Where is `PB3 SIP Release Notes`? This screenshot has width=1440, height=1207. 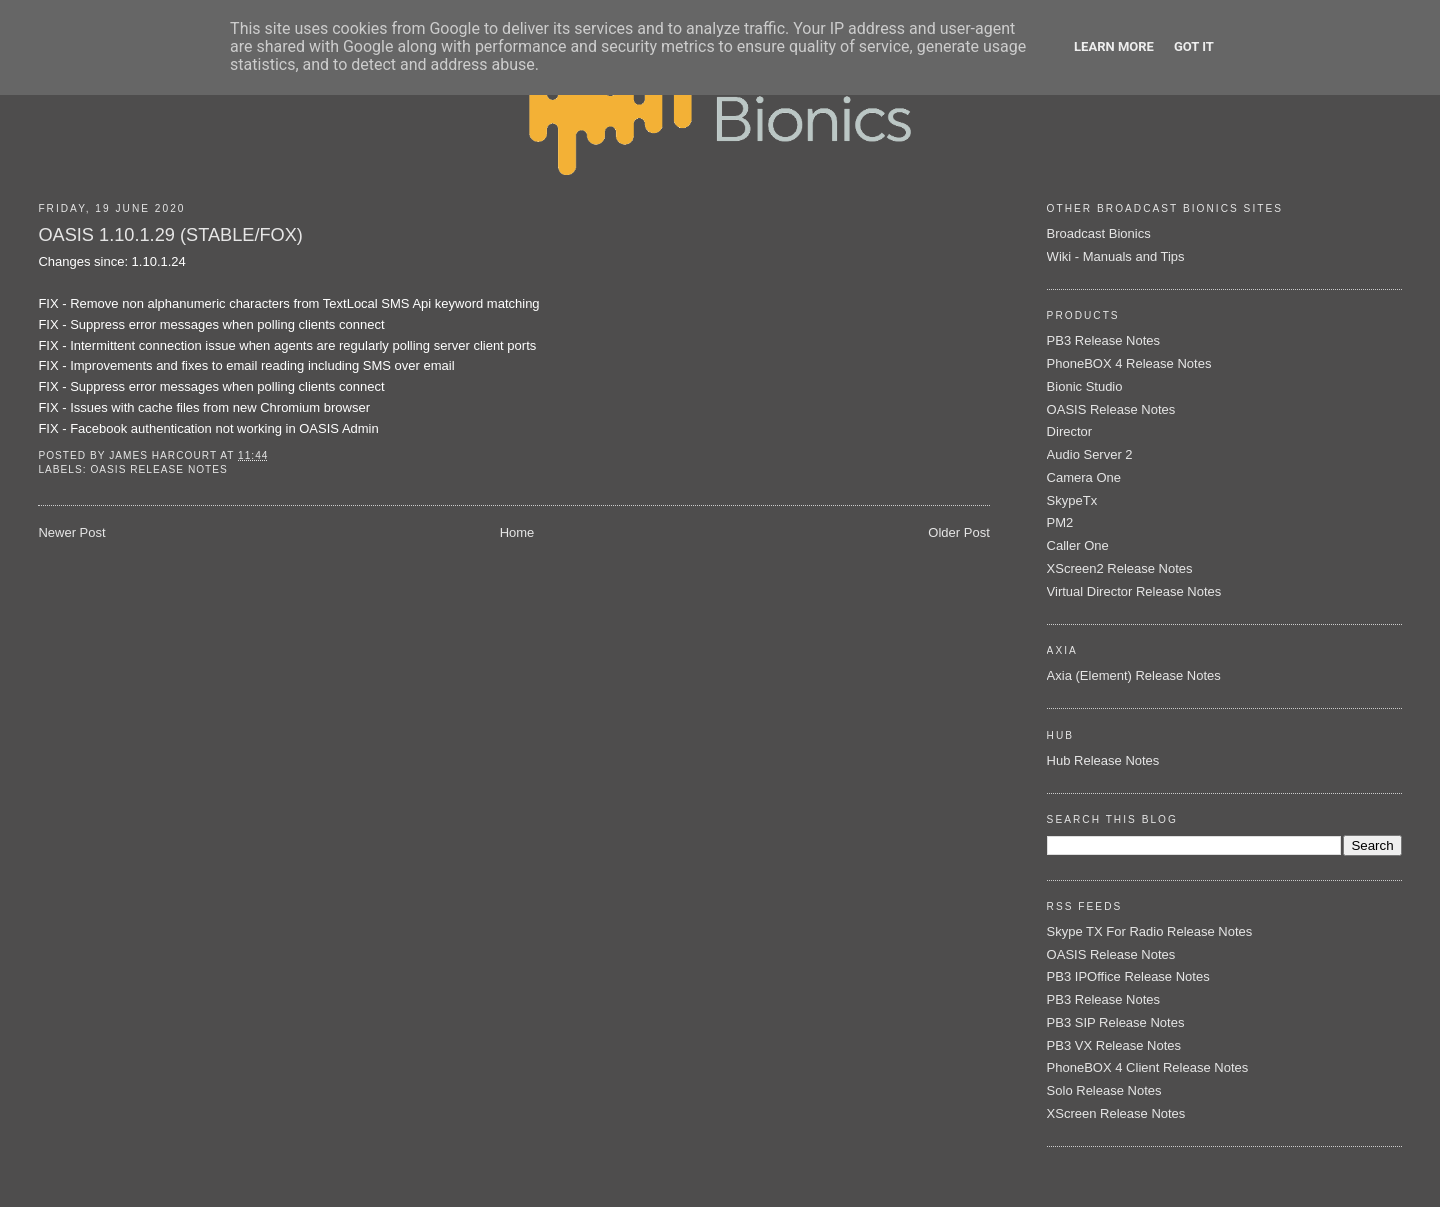
PB3 SIP Release Notes is located at coordinates (1116, 1022).